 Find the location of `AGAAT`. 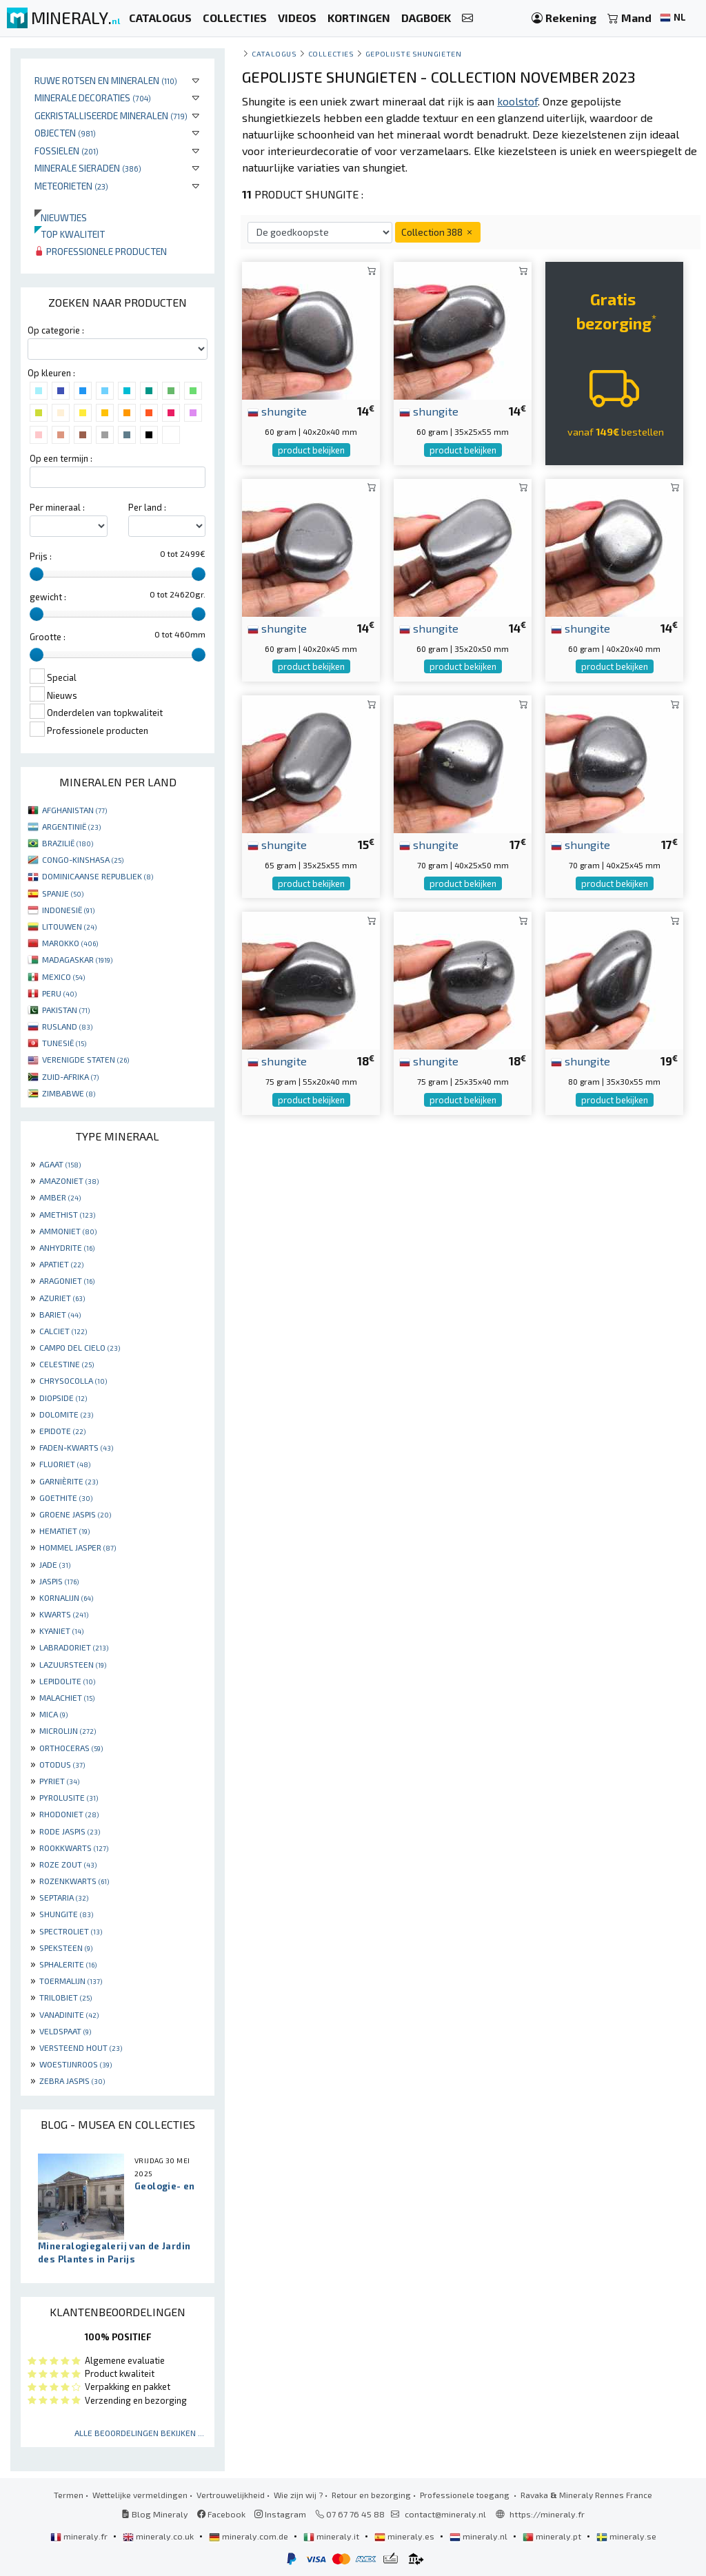

AGAAT is located at coordinates (60, 1164).